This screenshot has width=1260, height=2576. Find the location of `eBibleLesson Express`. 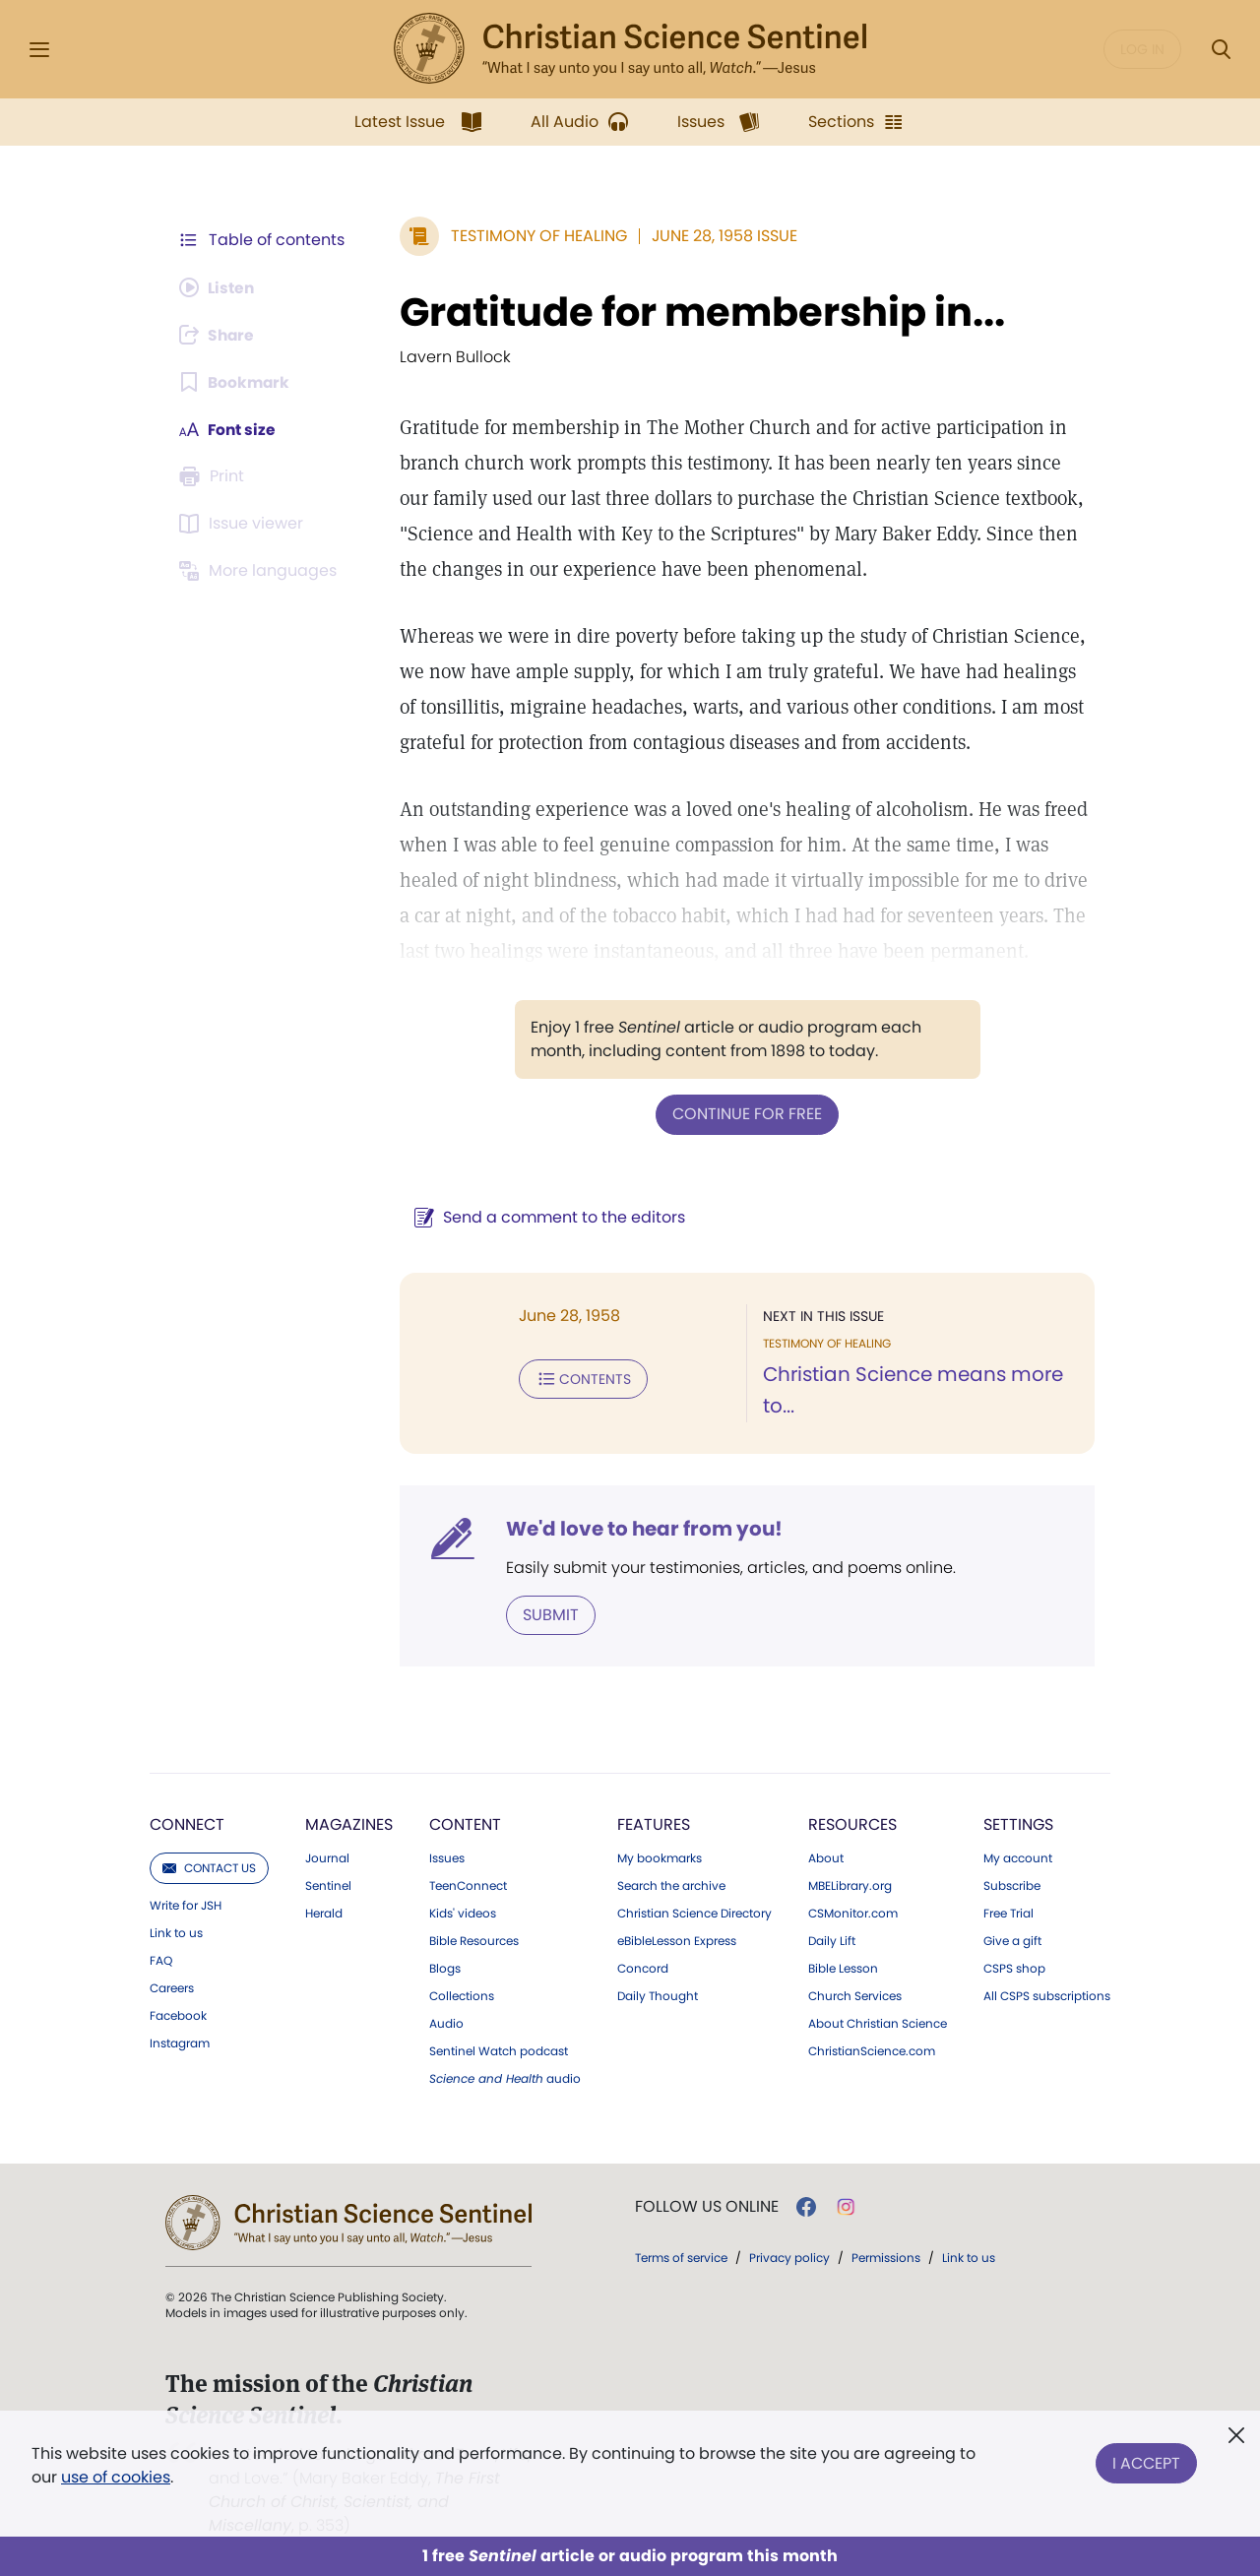

eBibleLesson Express is located at coordinates (676, 1940).